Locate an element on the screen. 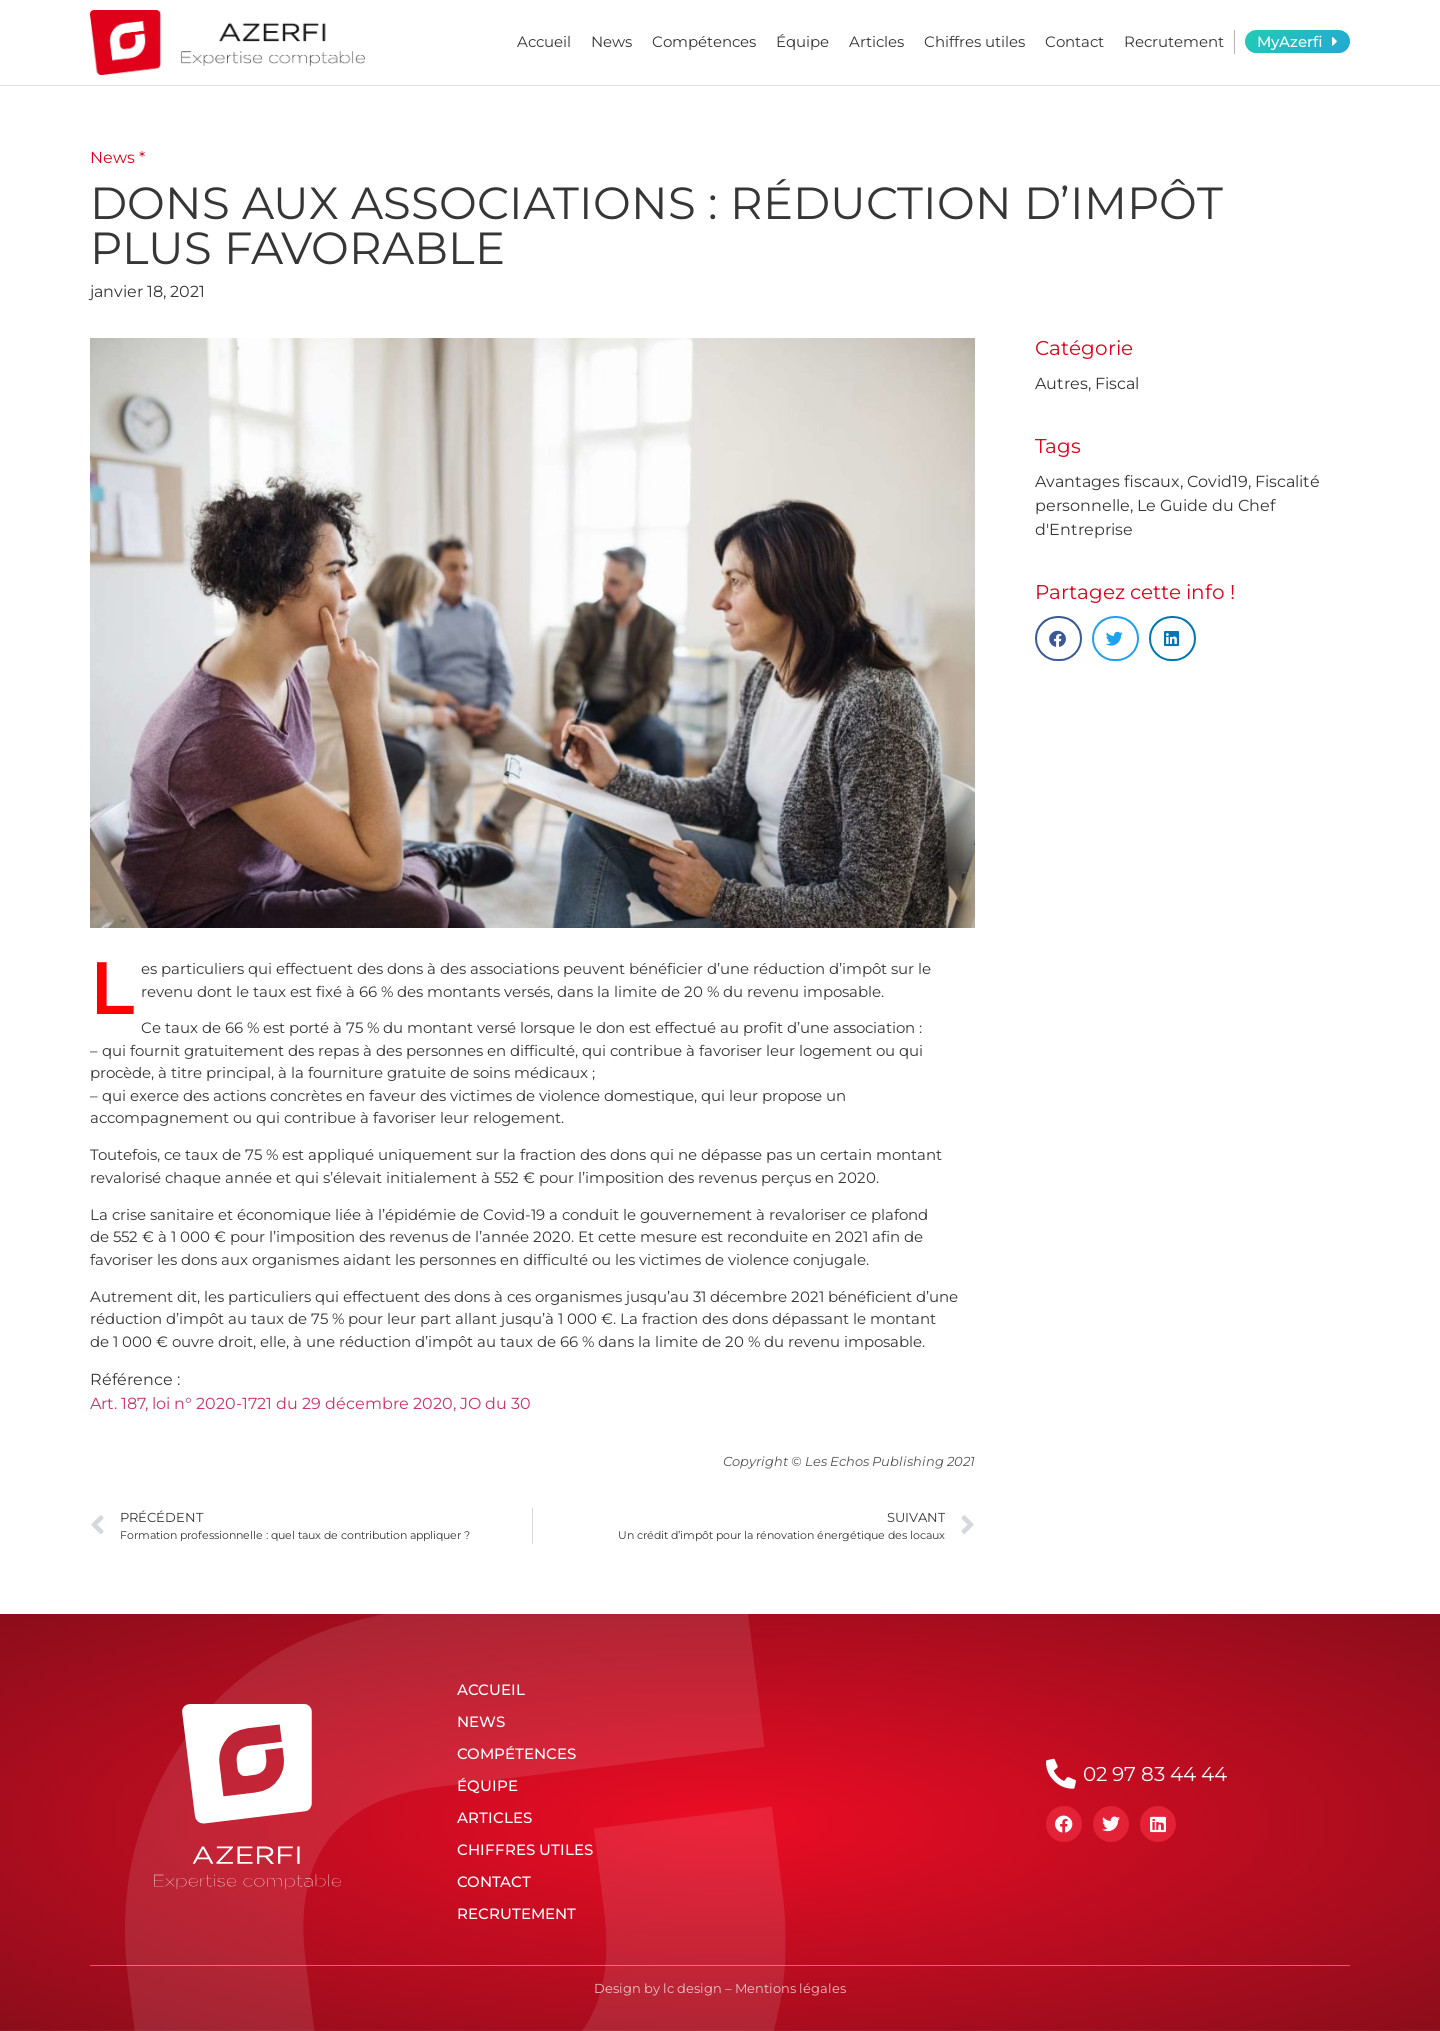 This screenshot has width=1440, height=2031. Articles is located at coordinates (876, 41).